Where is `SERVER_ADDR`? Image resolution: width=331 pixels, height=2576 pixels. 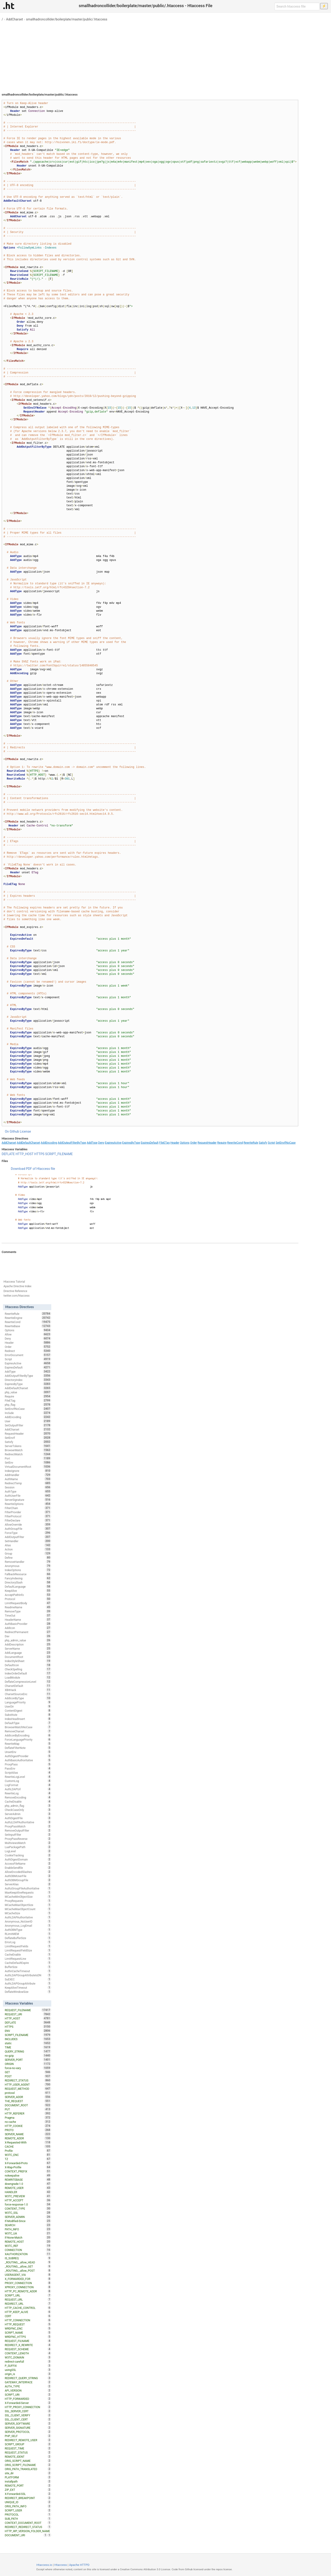
SERVER_ADDR is located at coordinates (28, 2097).